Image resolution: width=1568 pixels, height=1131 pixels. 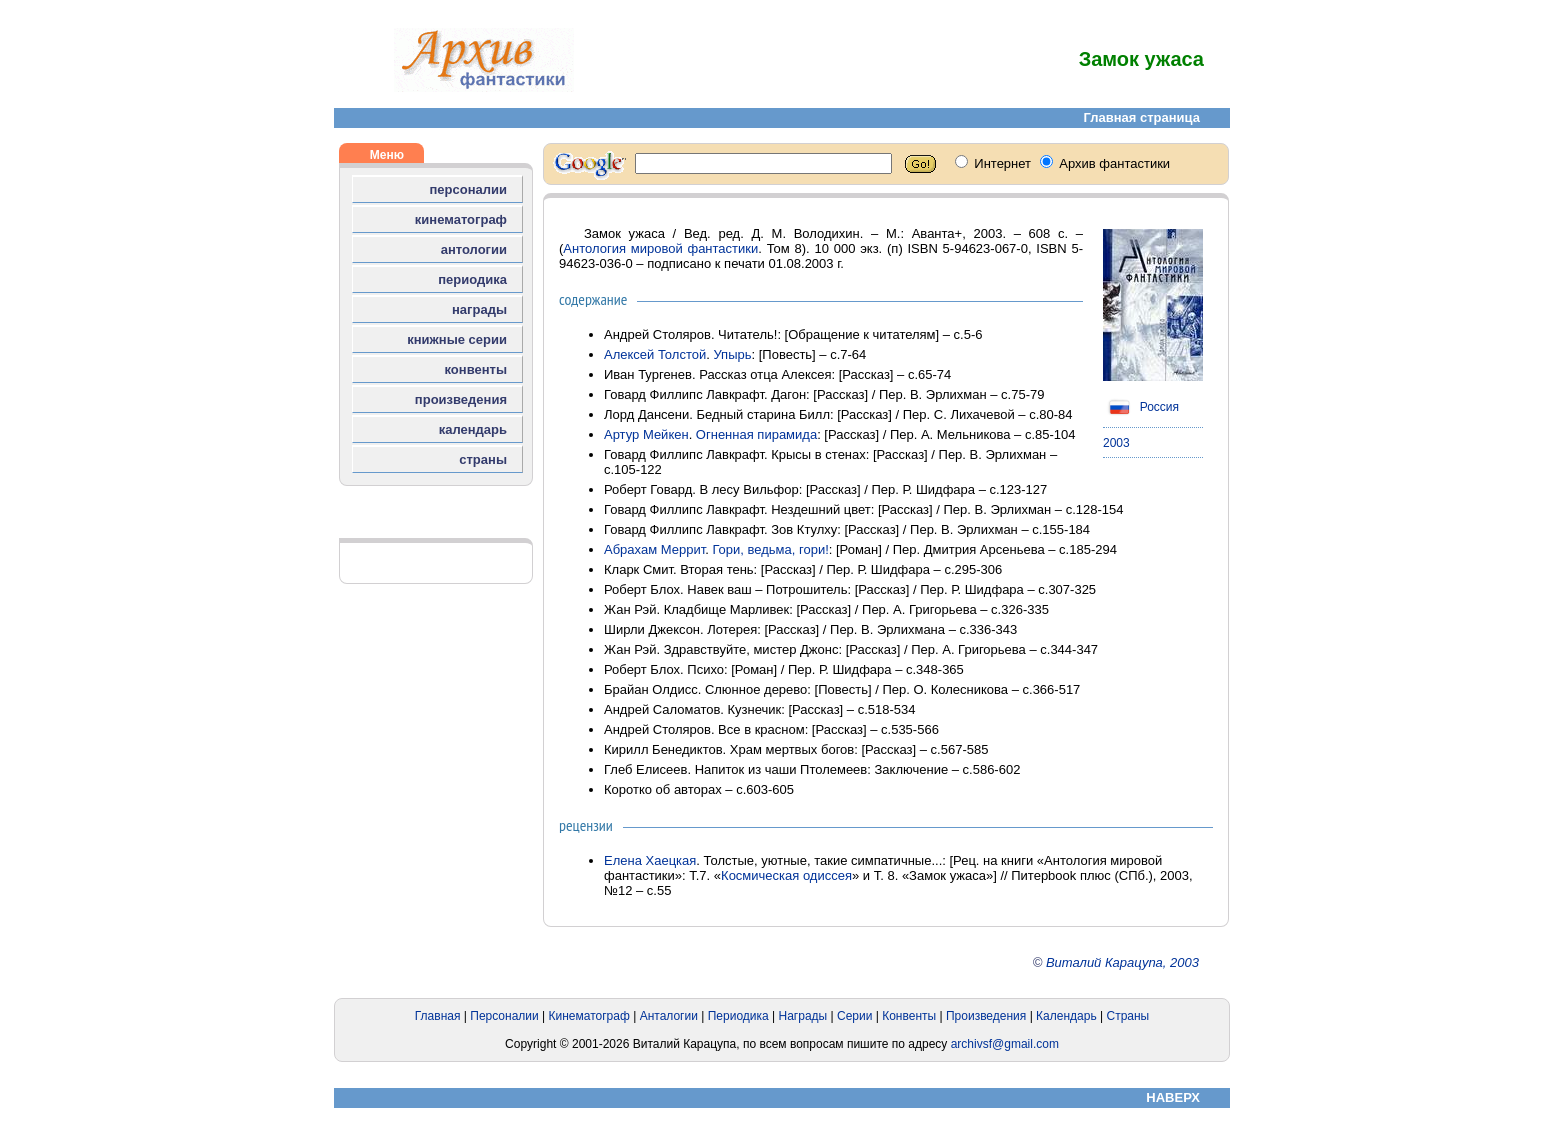 What do you see at coordinates (732, 354) in the screenshot?
I see `Упырь` at bounding box center [732, 354].